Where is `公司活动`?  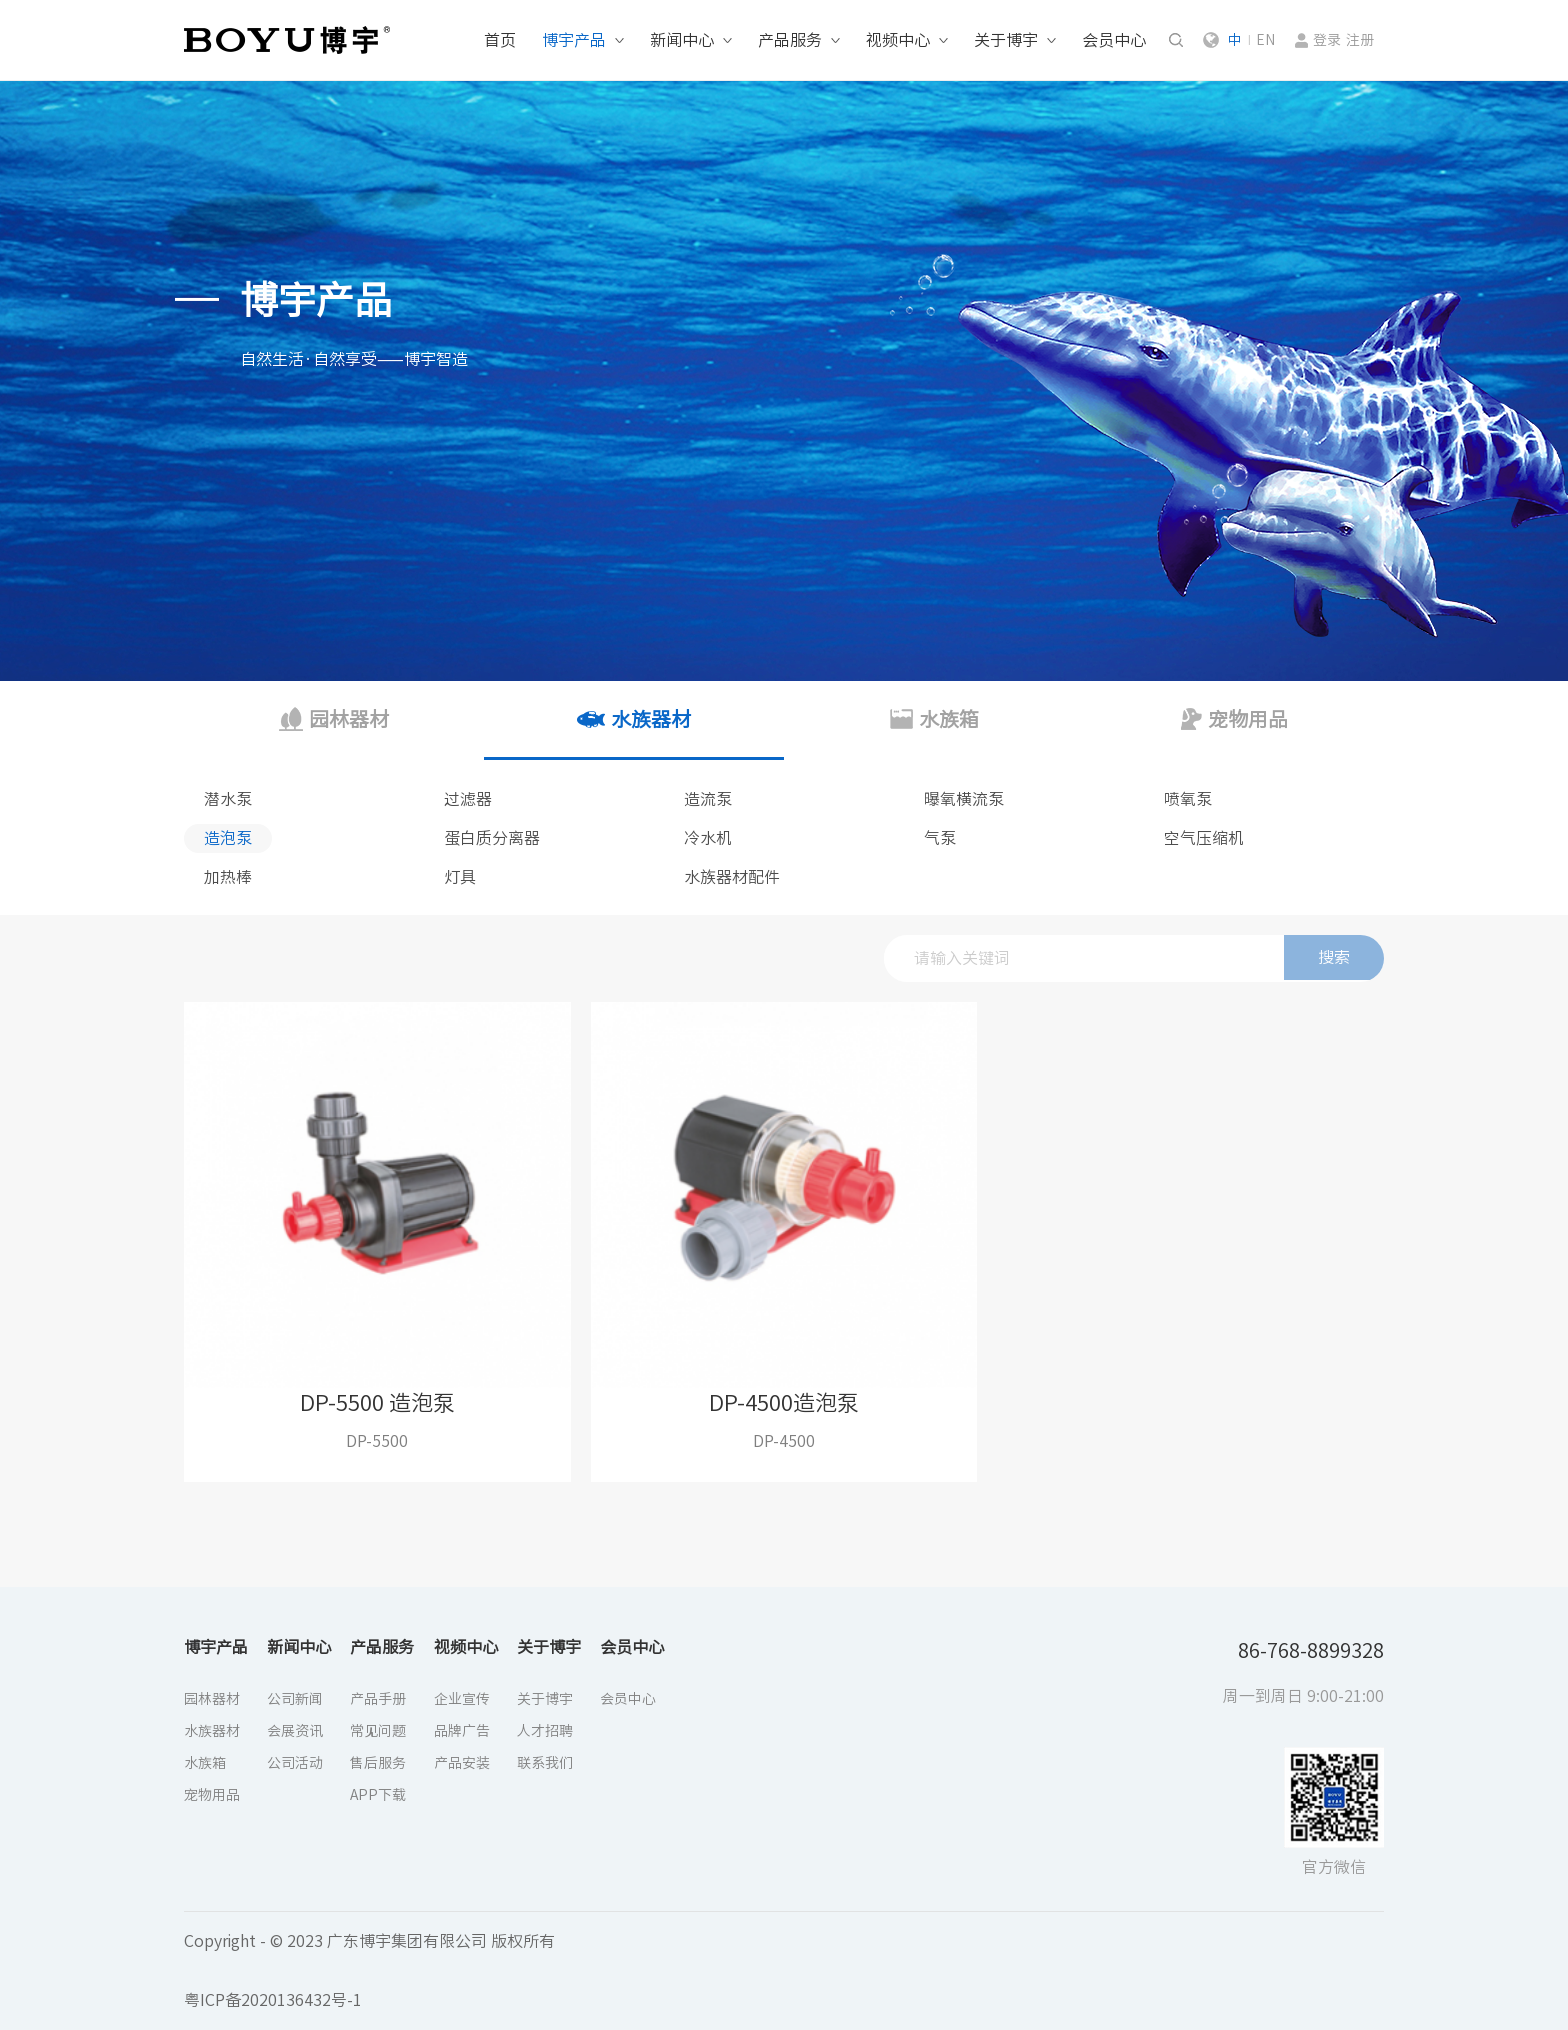 公司活动 is located at coordinates (295, 1763).